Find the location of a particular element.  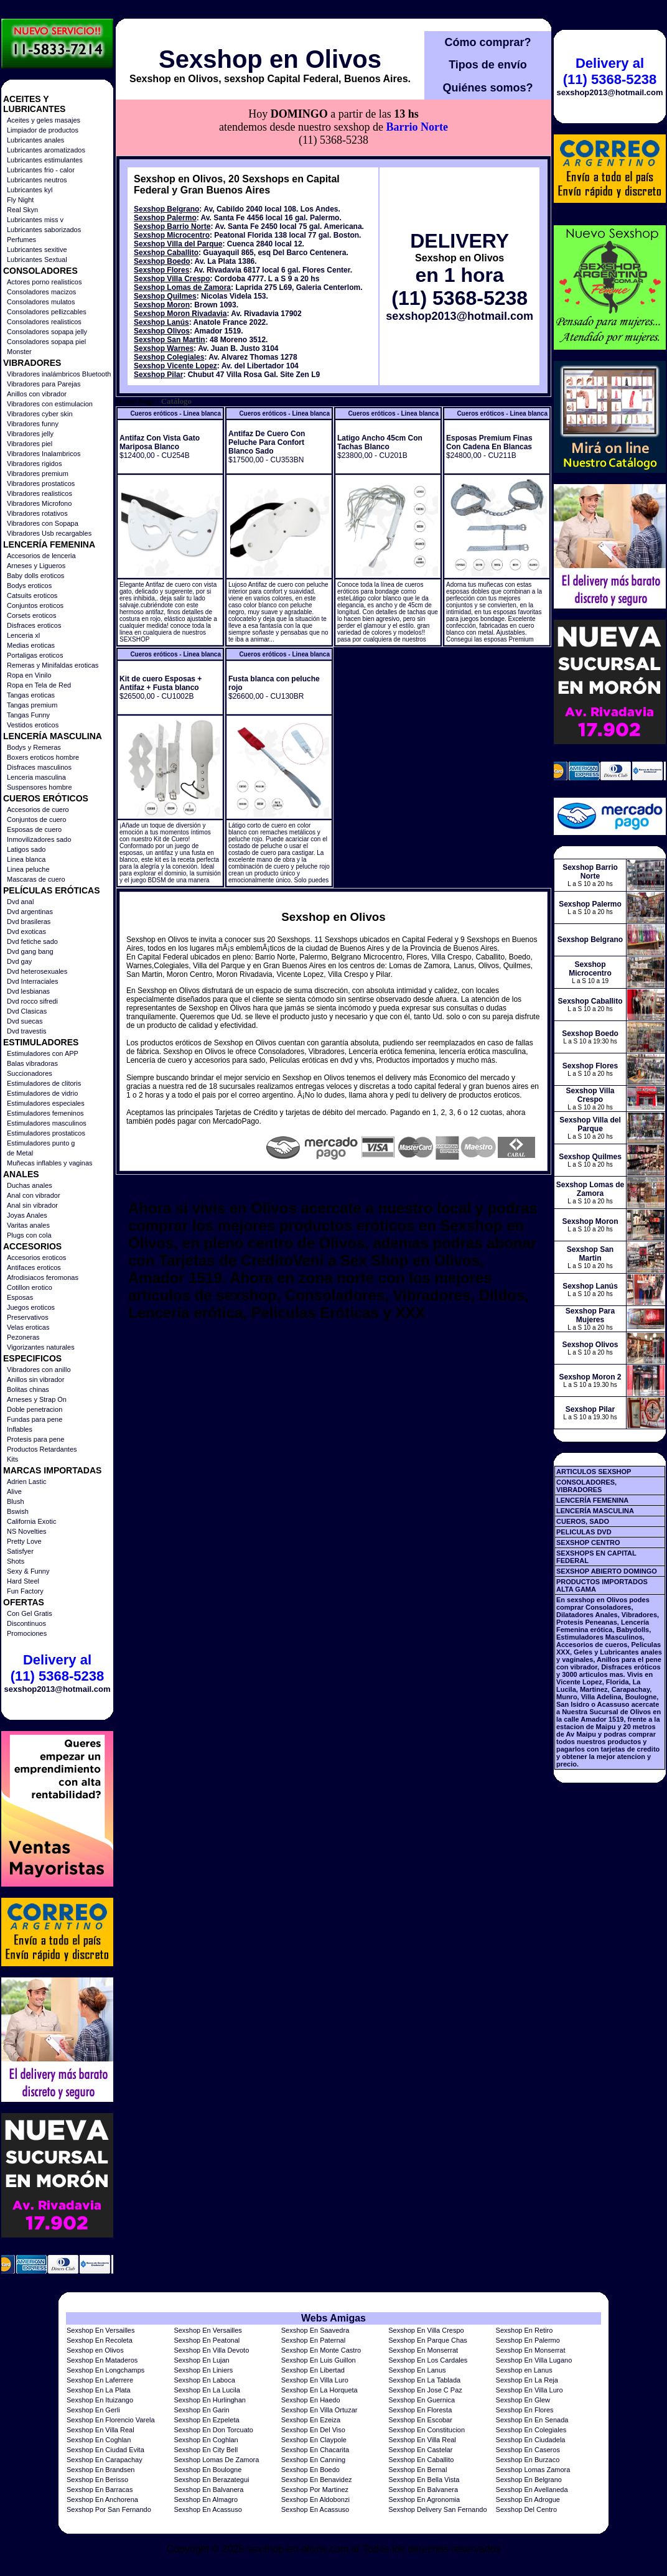

Sexshop En Monserrat is located at coordinates (423, 2350).